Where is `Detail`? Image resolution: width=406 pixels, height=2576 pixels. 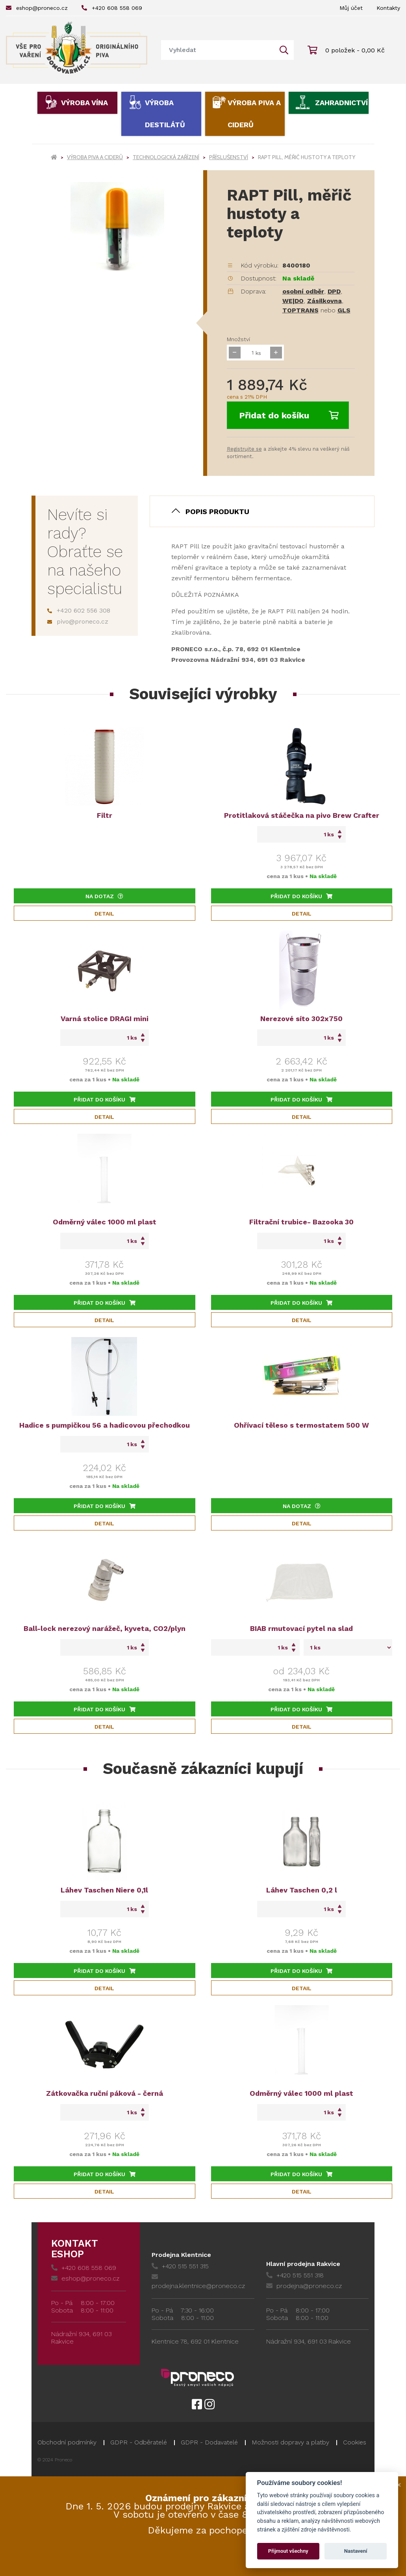
Detail is located at coordinates (104, 913).